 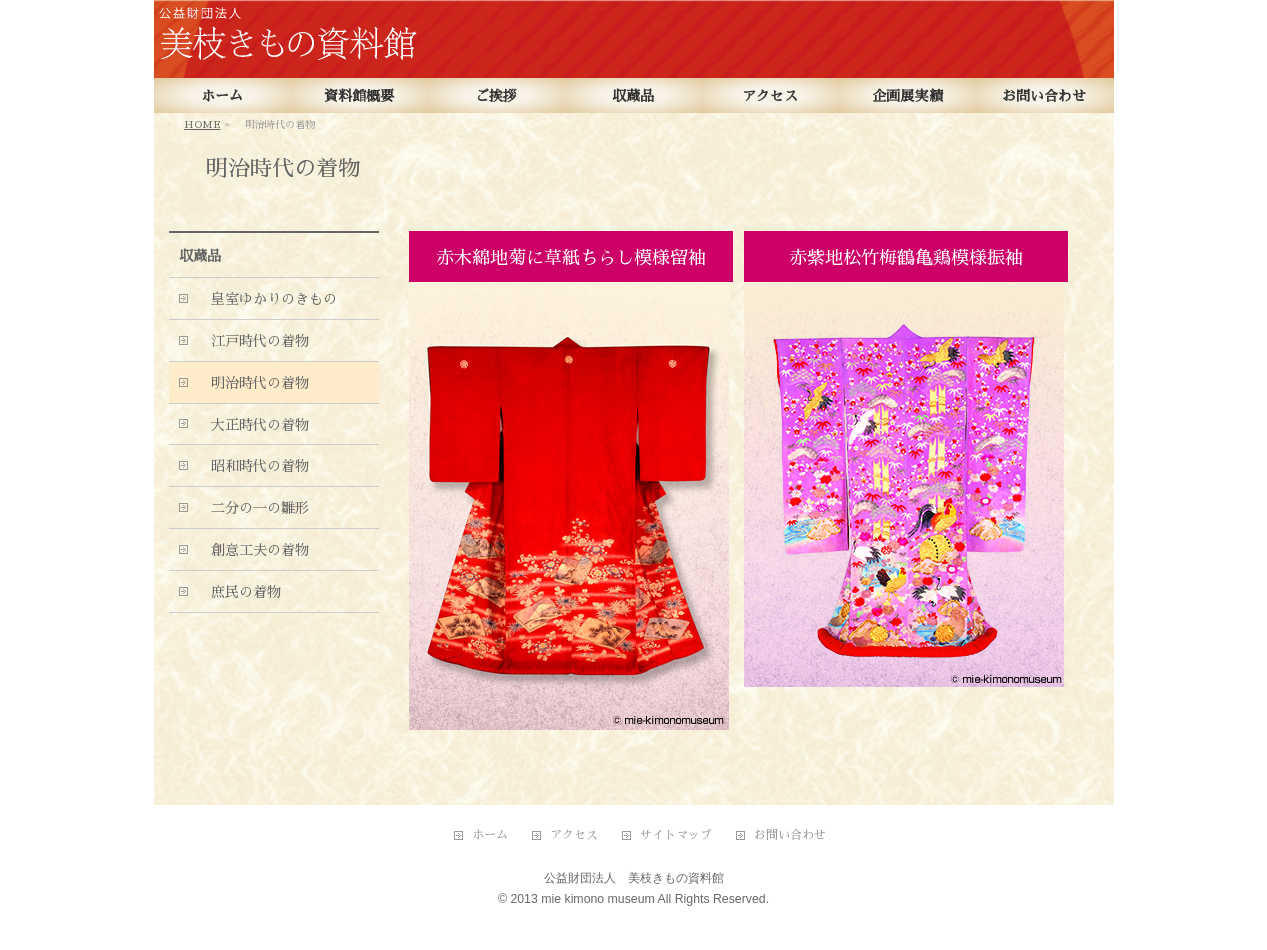 What do you see at coordinates (574, 835) in the screenshot?
I see `アクセス` at bounding box center [574, 835].